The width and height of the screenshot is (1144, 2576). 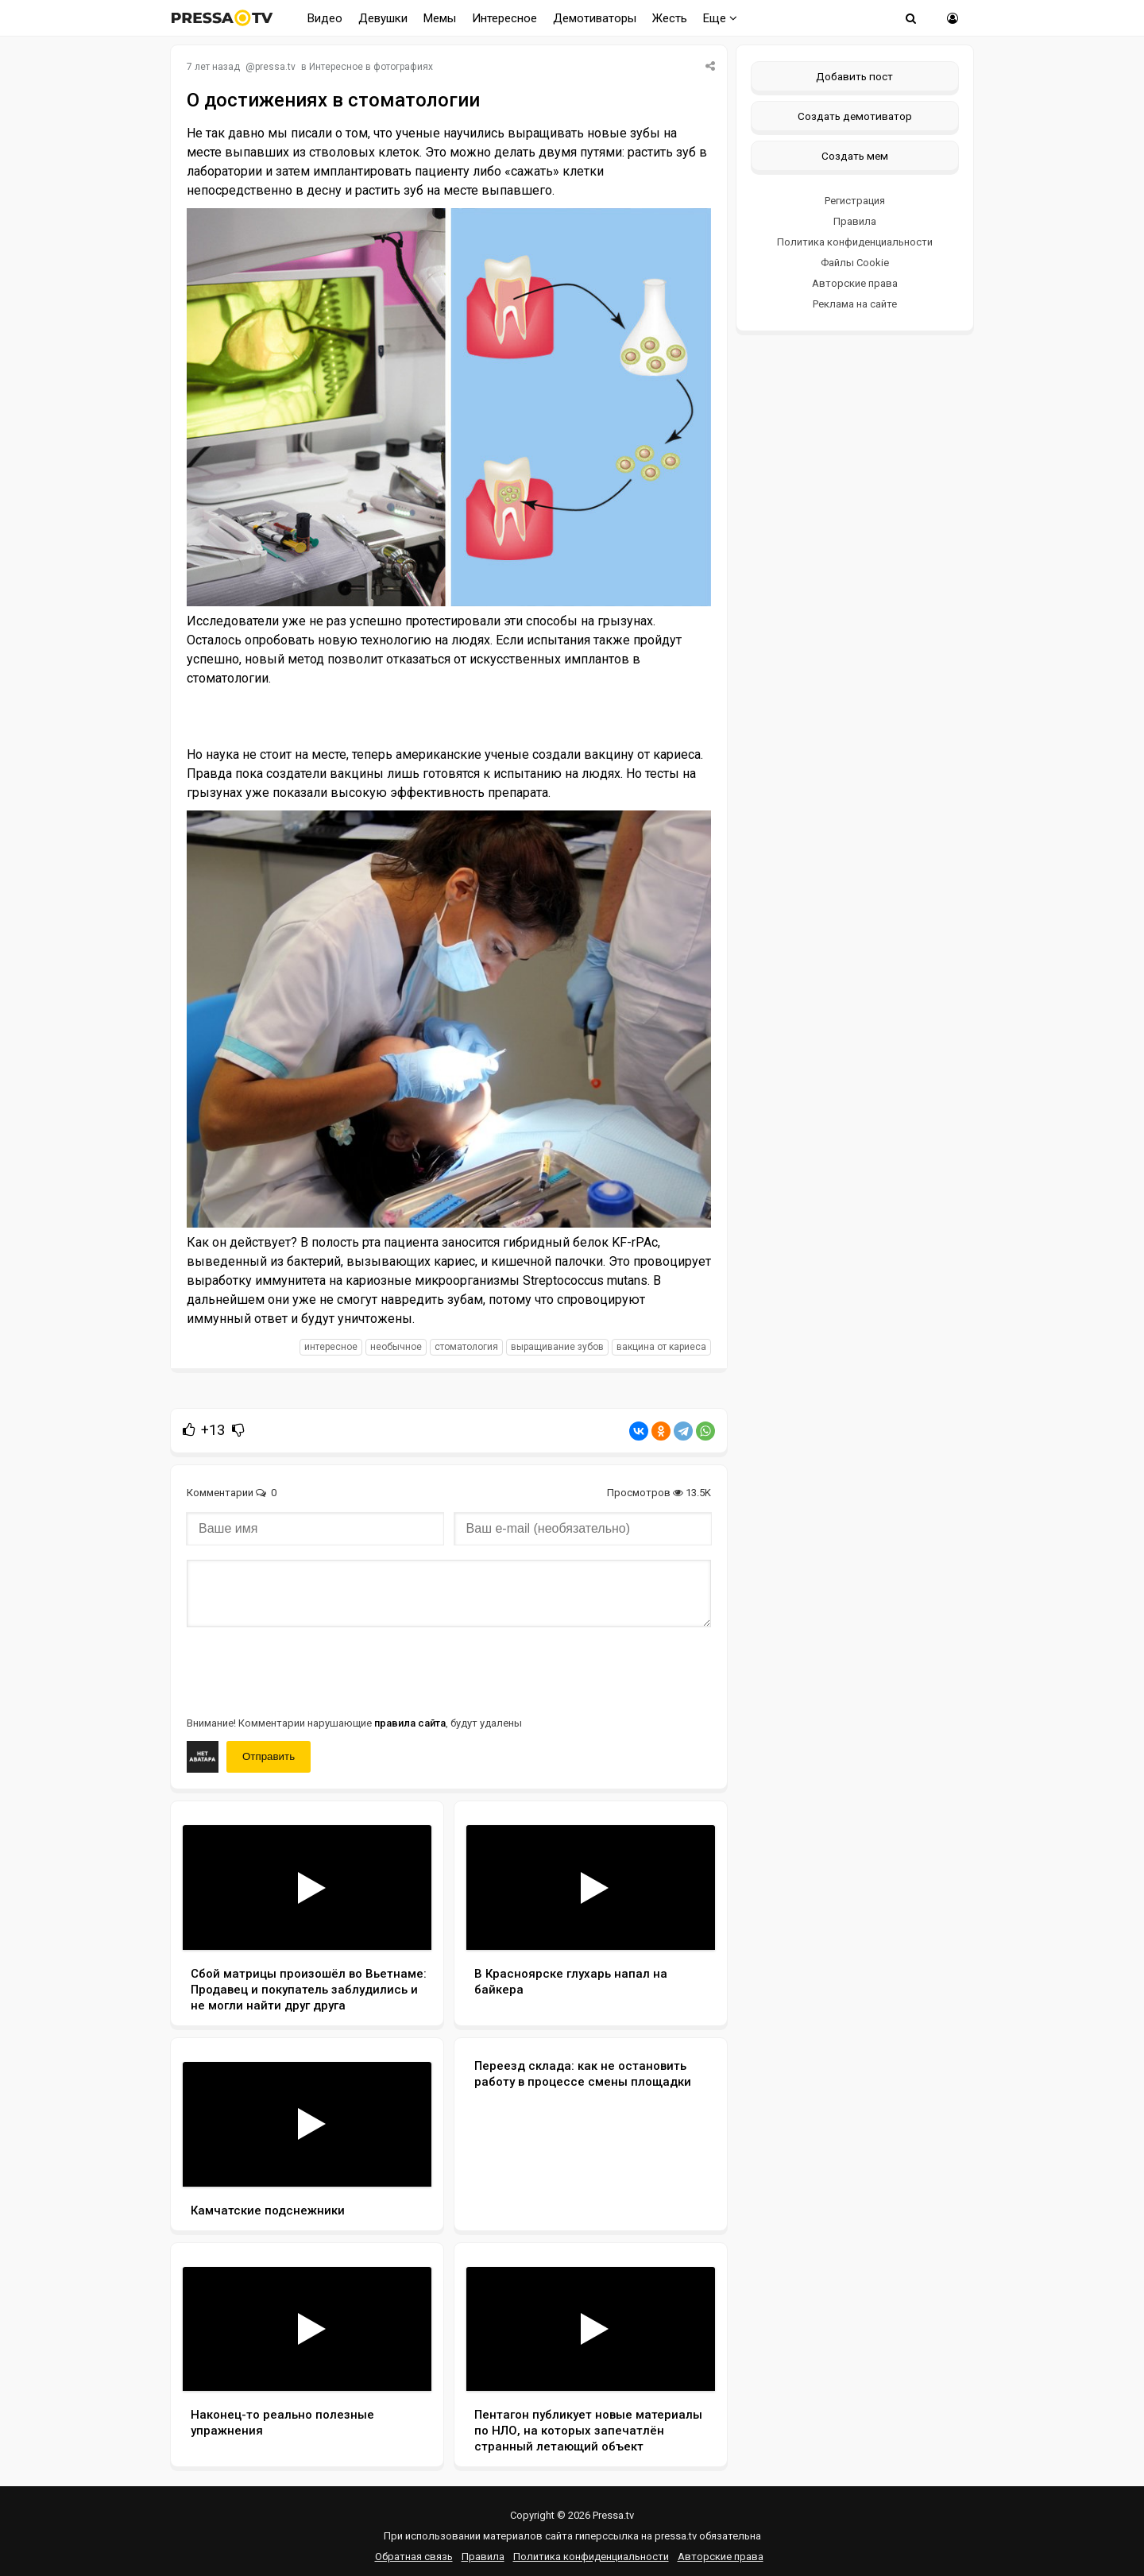 What do you see at coordinates (720, 18) in the screenshot?
I see `Еще` at bounding box center [720, 18].